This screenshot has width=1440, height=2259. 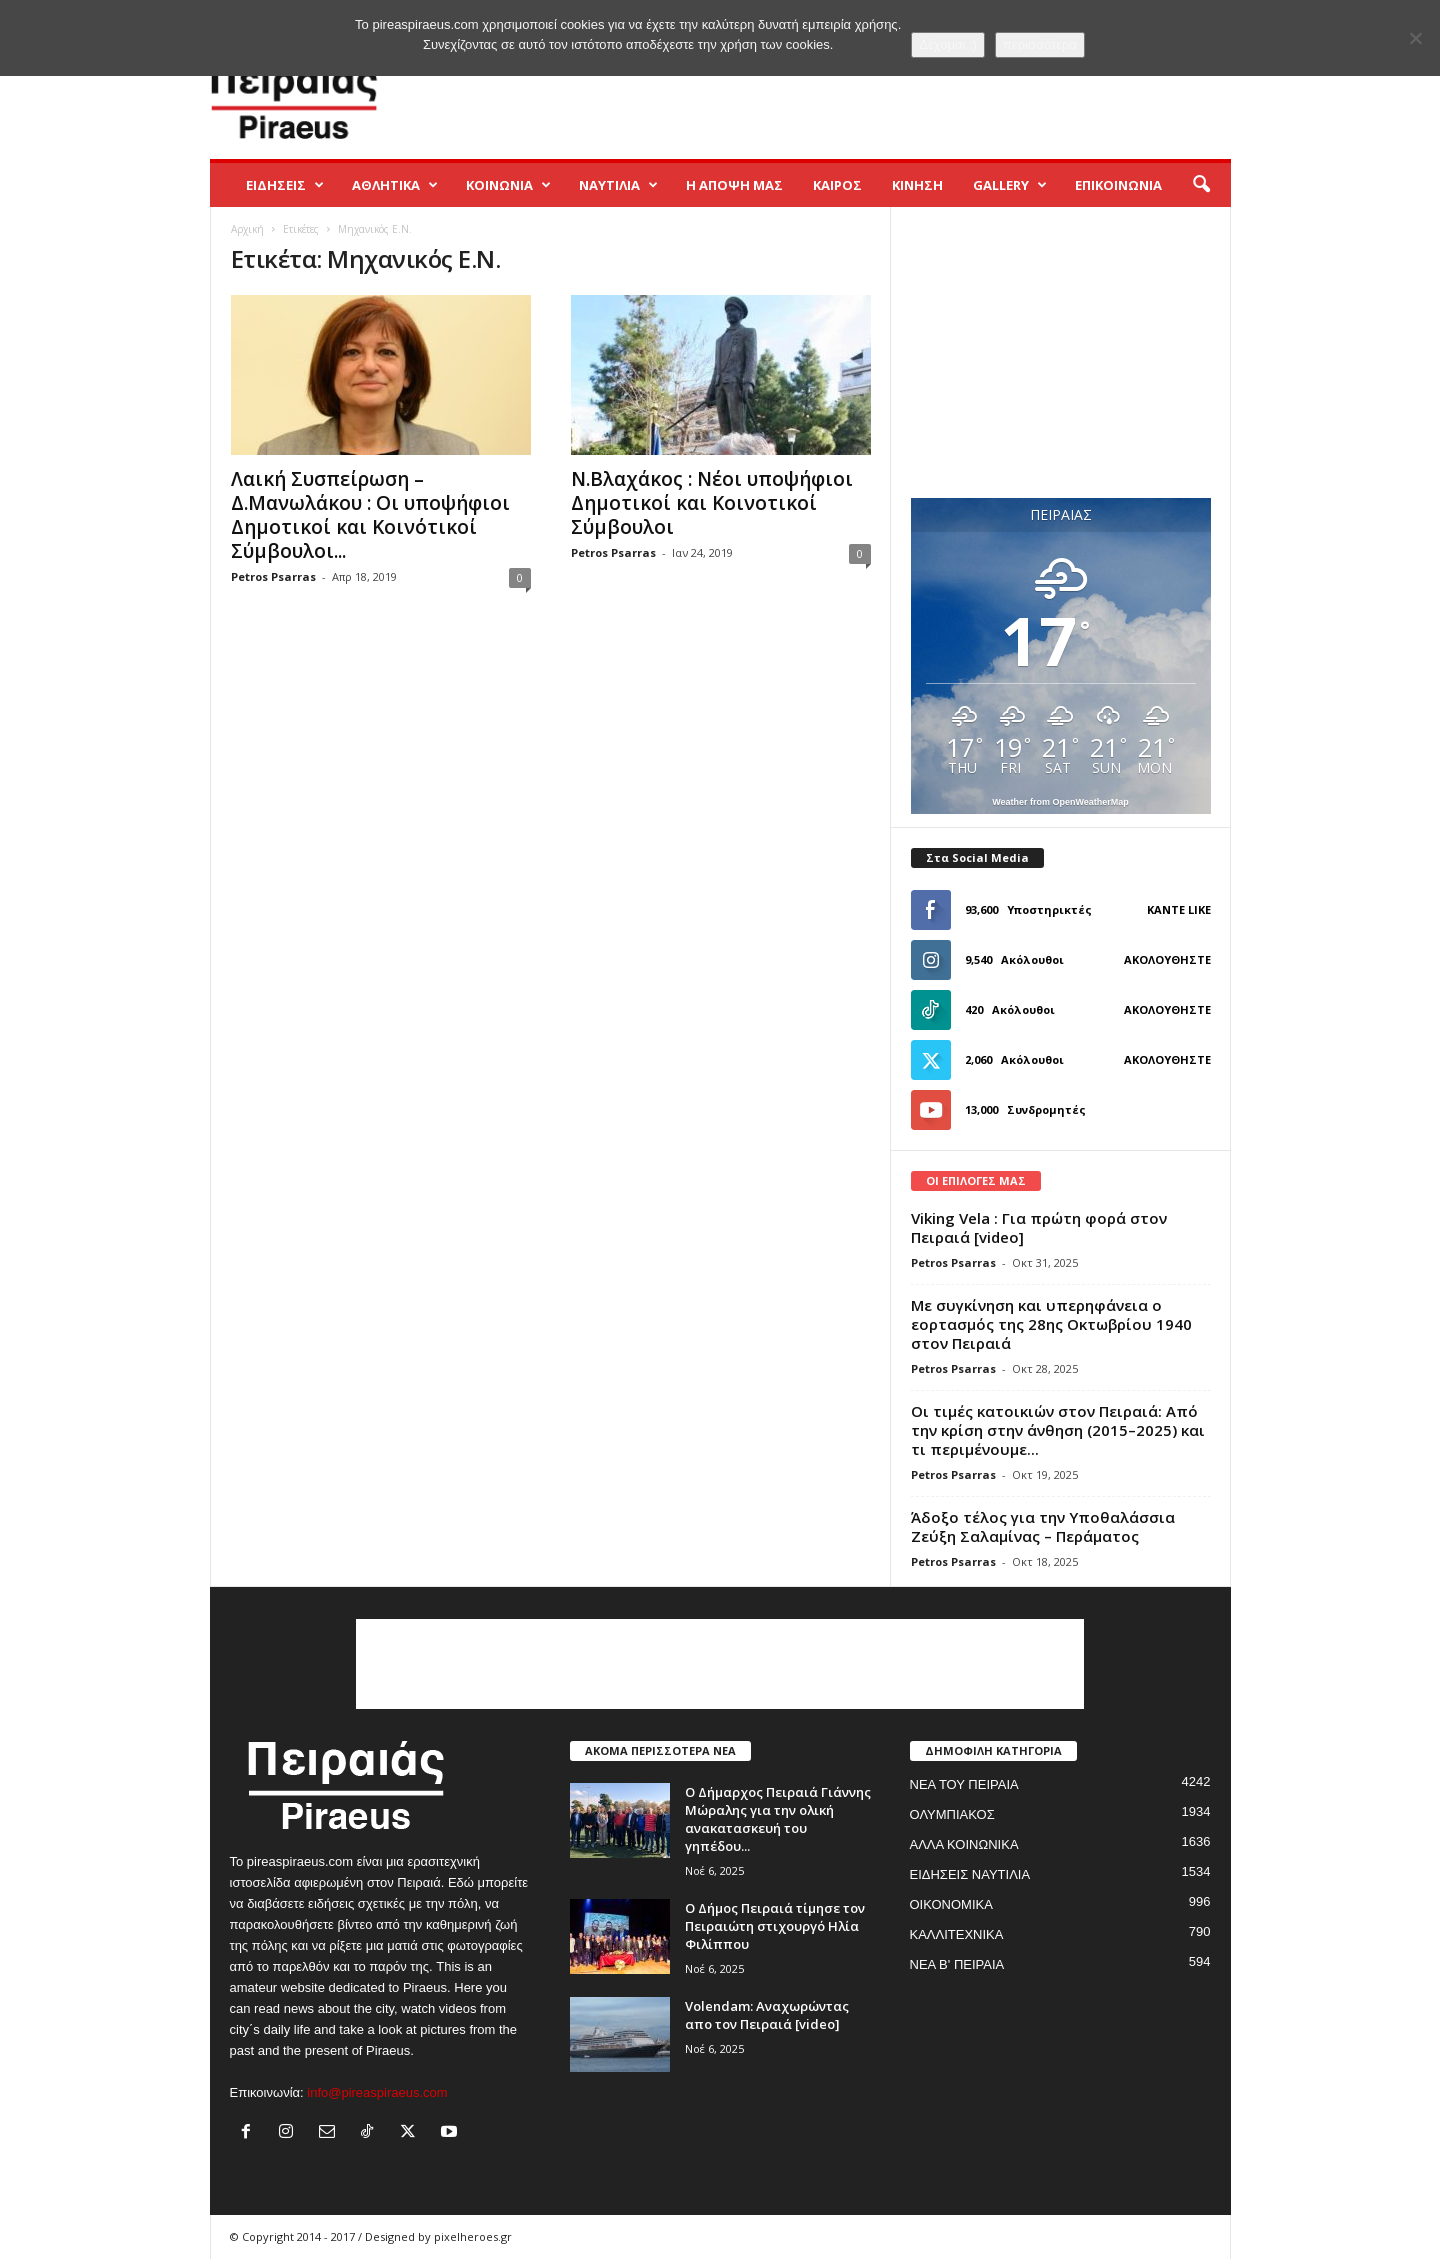 What do you see at coordinates (377, 2092) in the screenshot?
I see `info@pireaspiraeus.com` at bounding box center [377, 2092].